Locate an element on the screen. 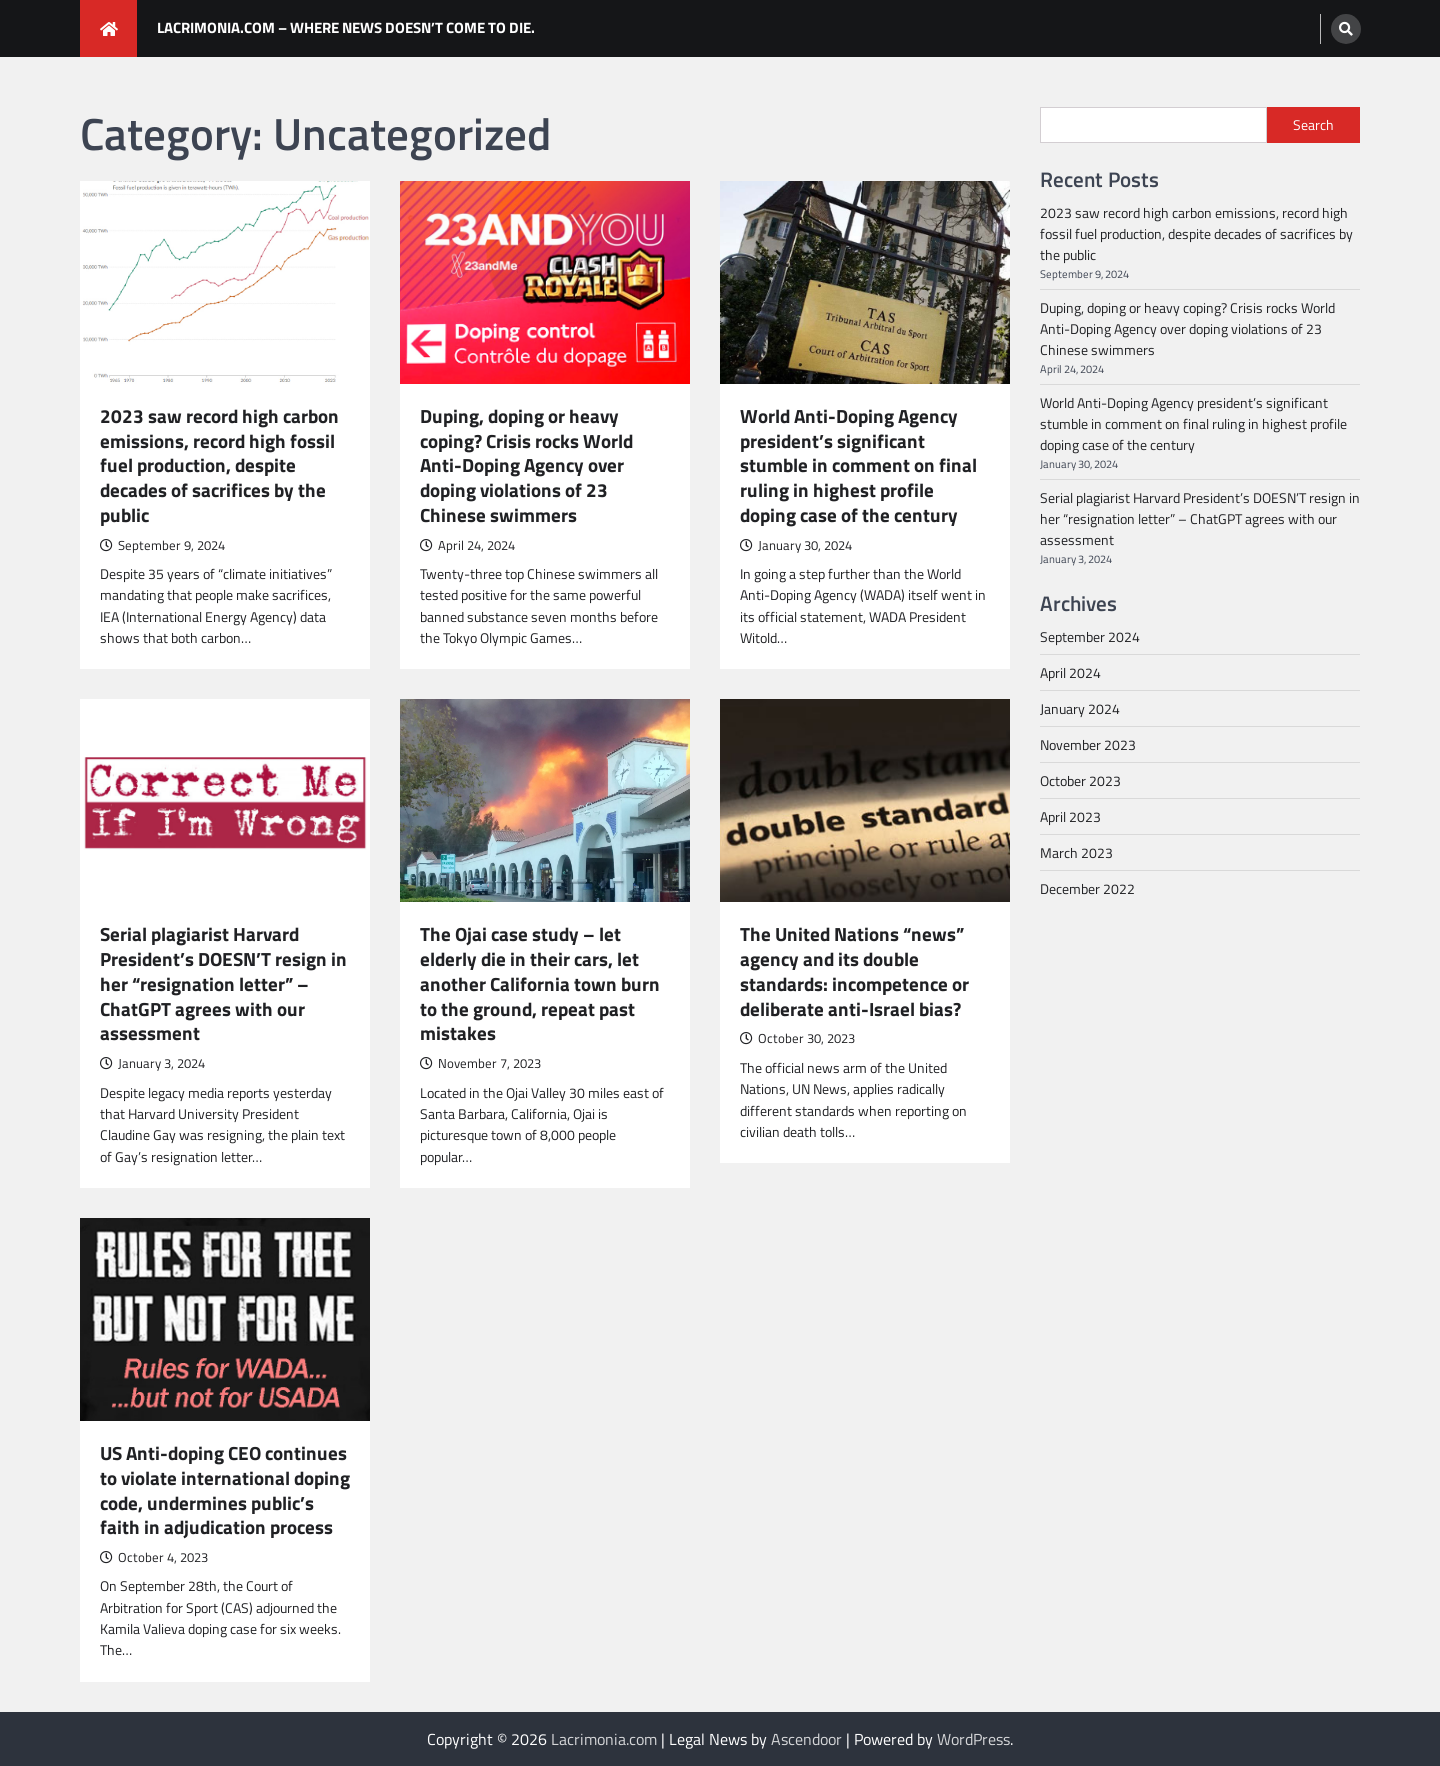 Image resolution: width=1440 pixels, height=1766 pixels. Lacrimonia.com is located at coordinates (604, 1739).